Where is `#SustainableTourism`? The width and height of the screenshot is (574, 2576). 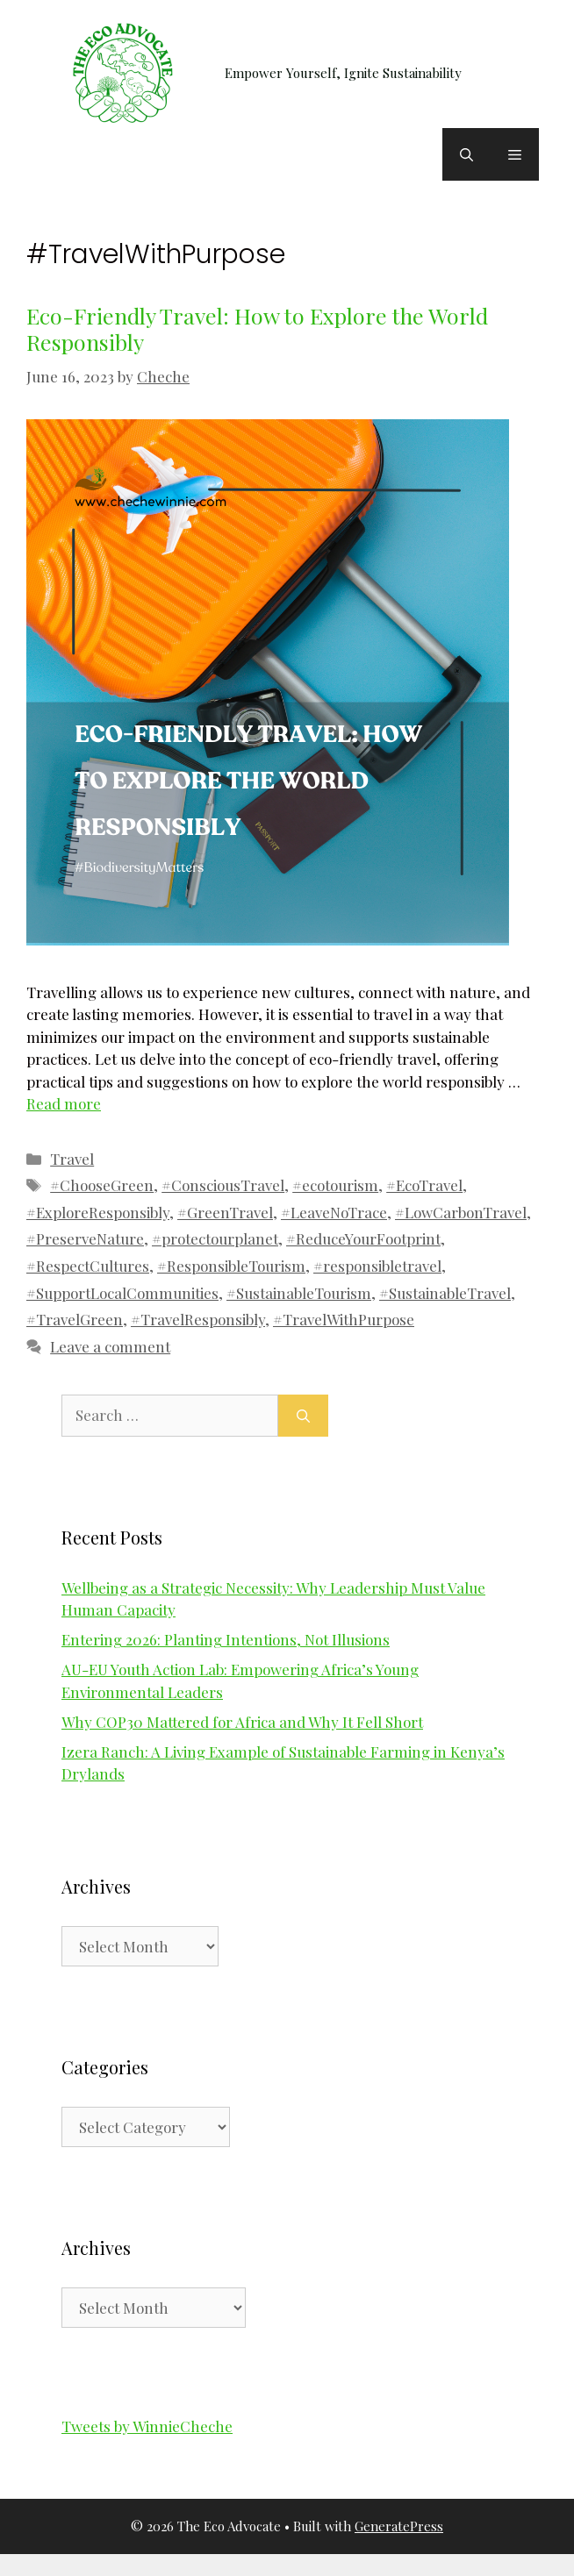
#SustainableTourism is located at coordinates (298, 1292).